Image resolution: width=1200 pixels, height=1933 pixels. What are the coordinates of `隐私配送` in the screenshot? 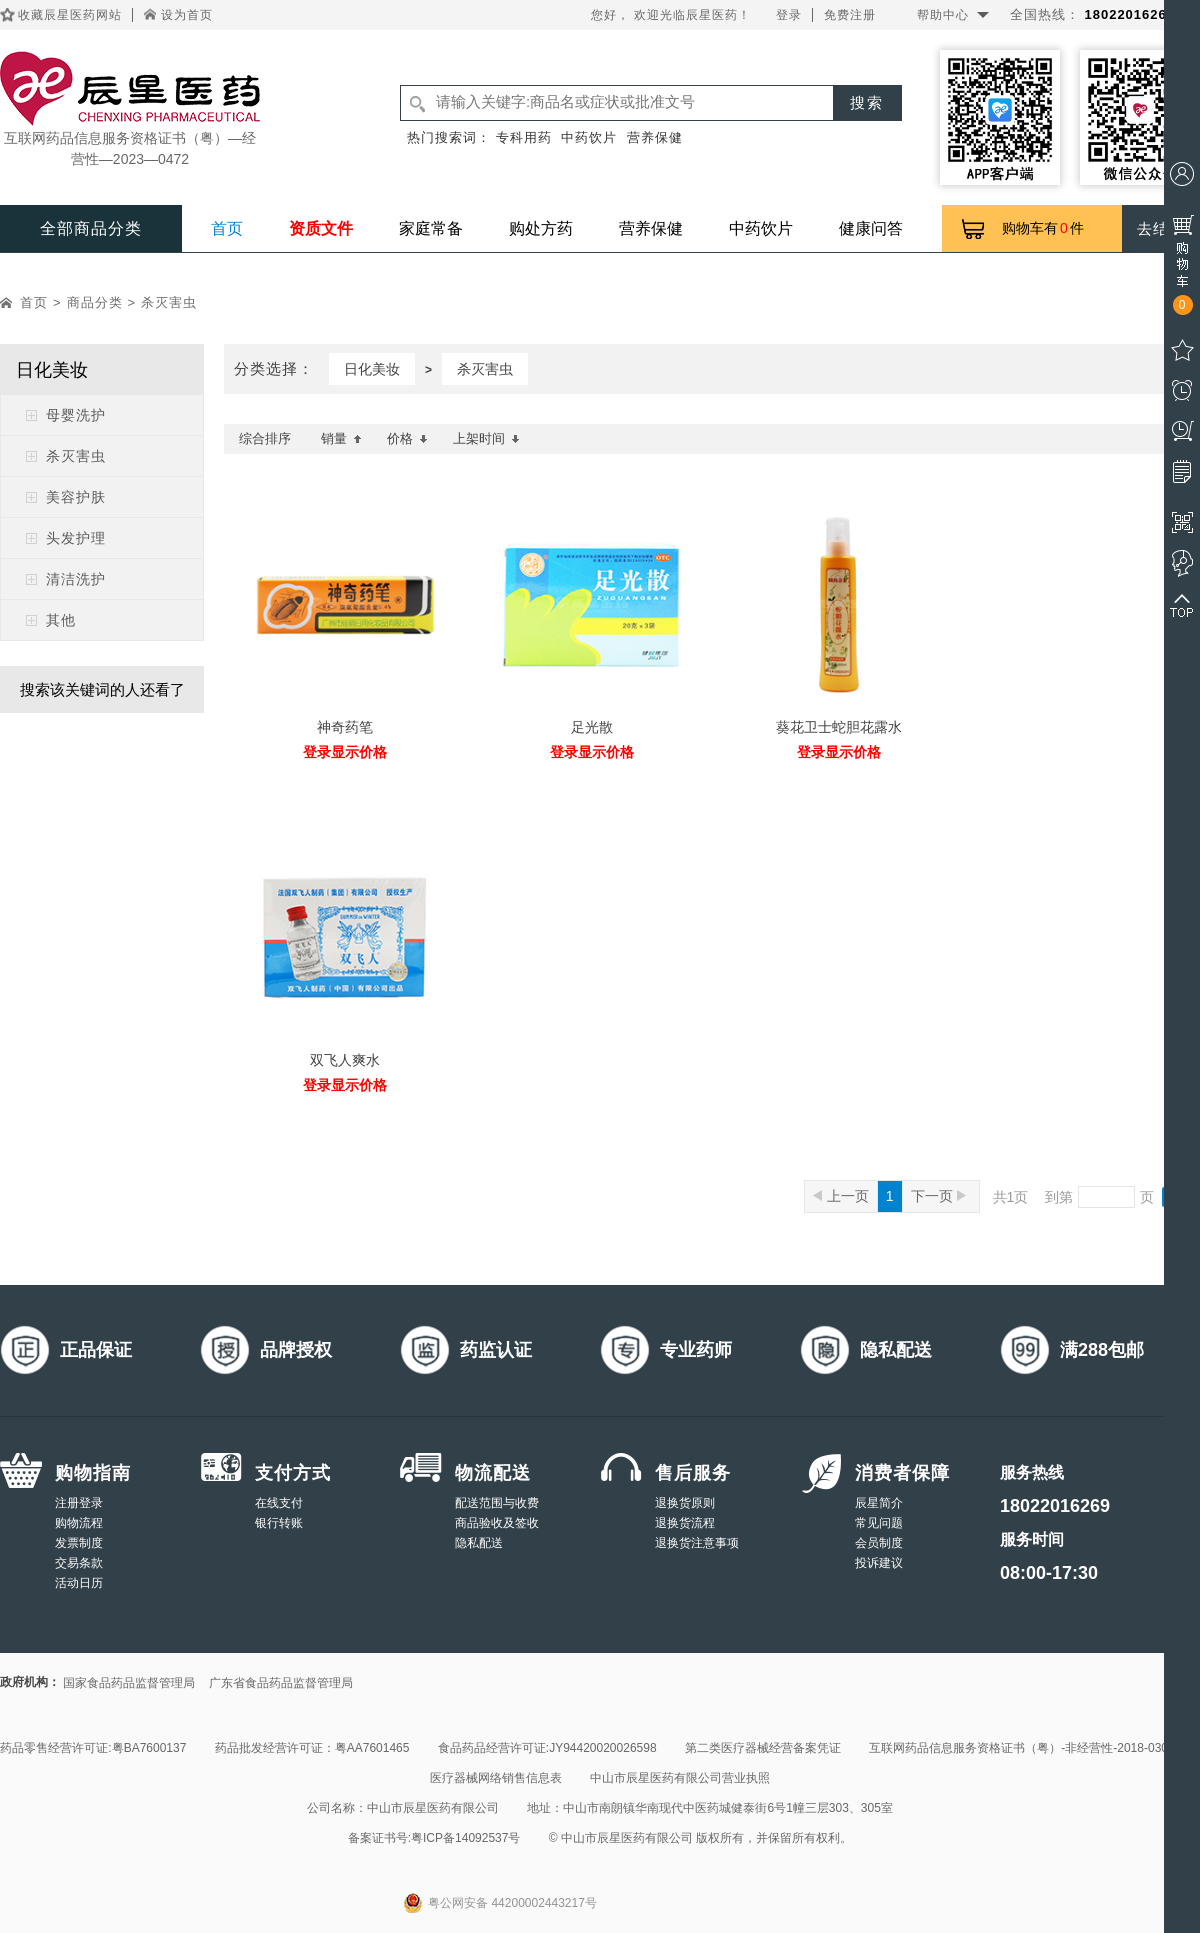 It's located at (479, 1543).